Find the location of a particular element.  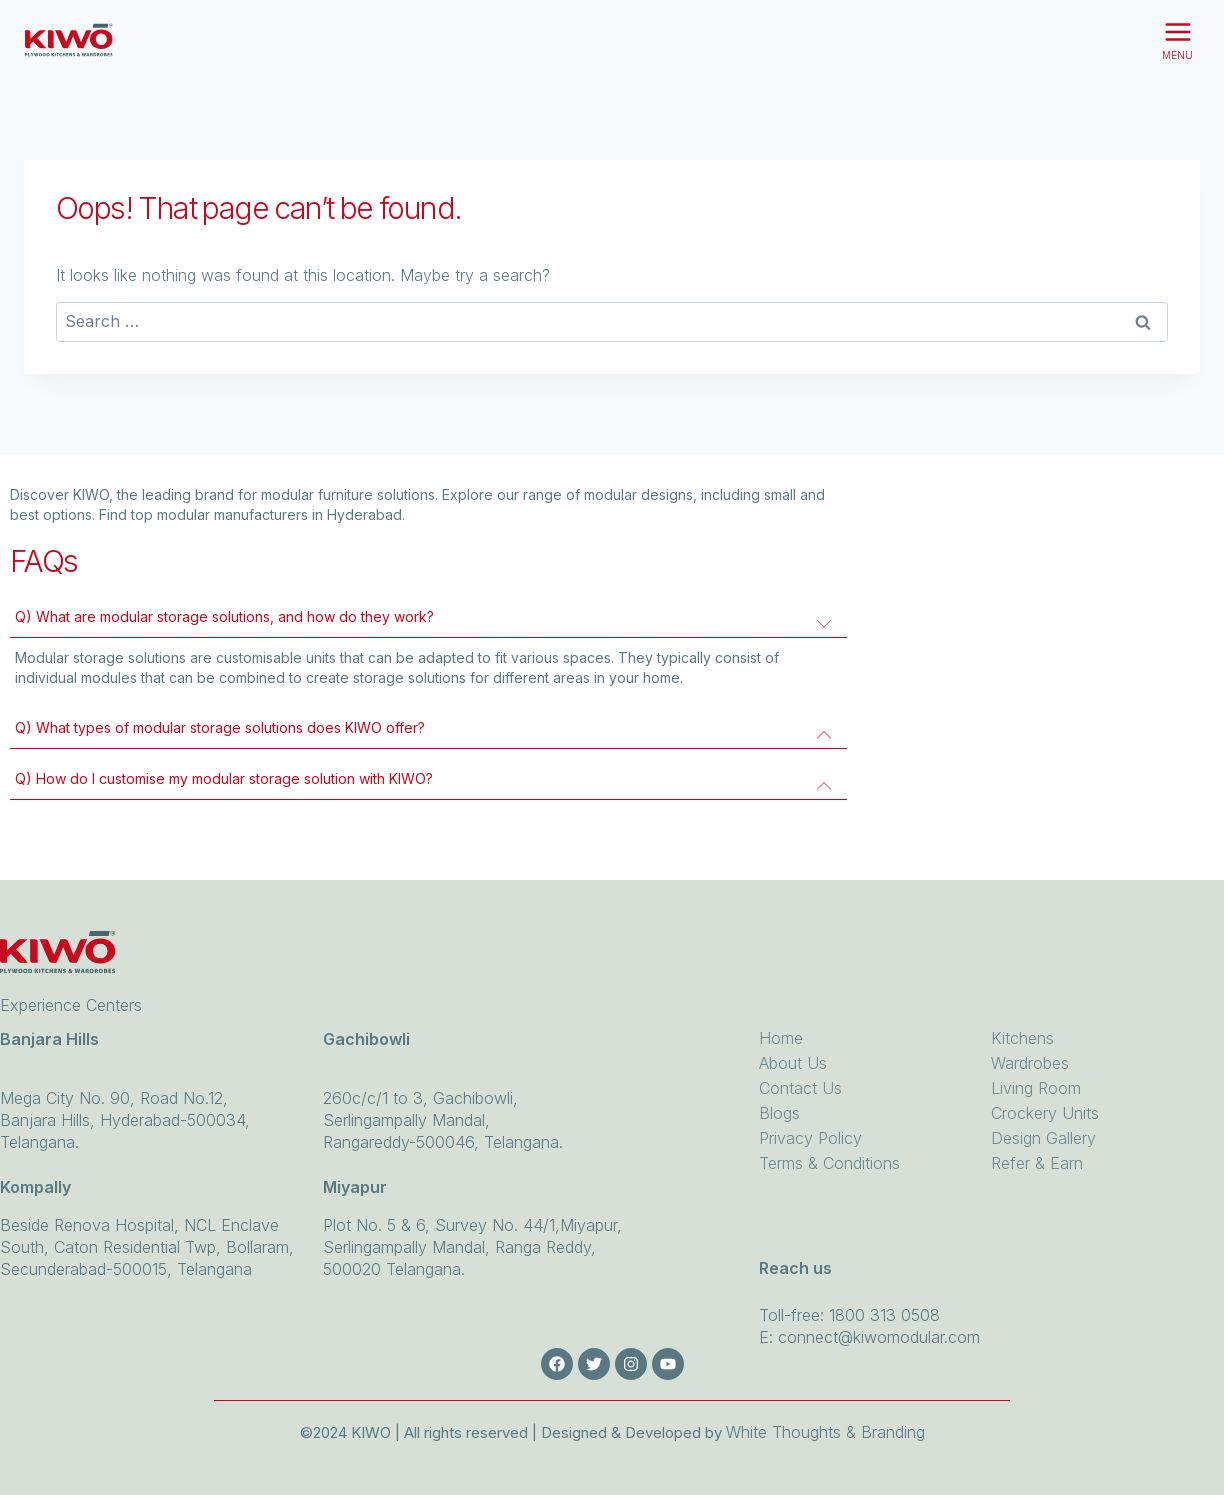

Contact Us is located at coordinates (800, 1088).